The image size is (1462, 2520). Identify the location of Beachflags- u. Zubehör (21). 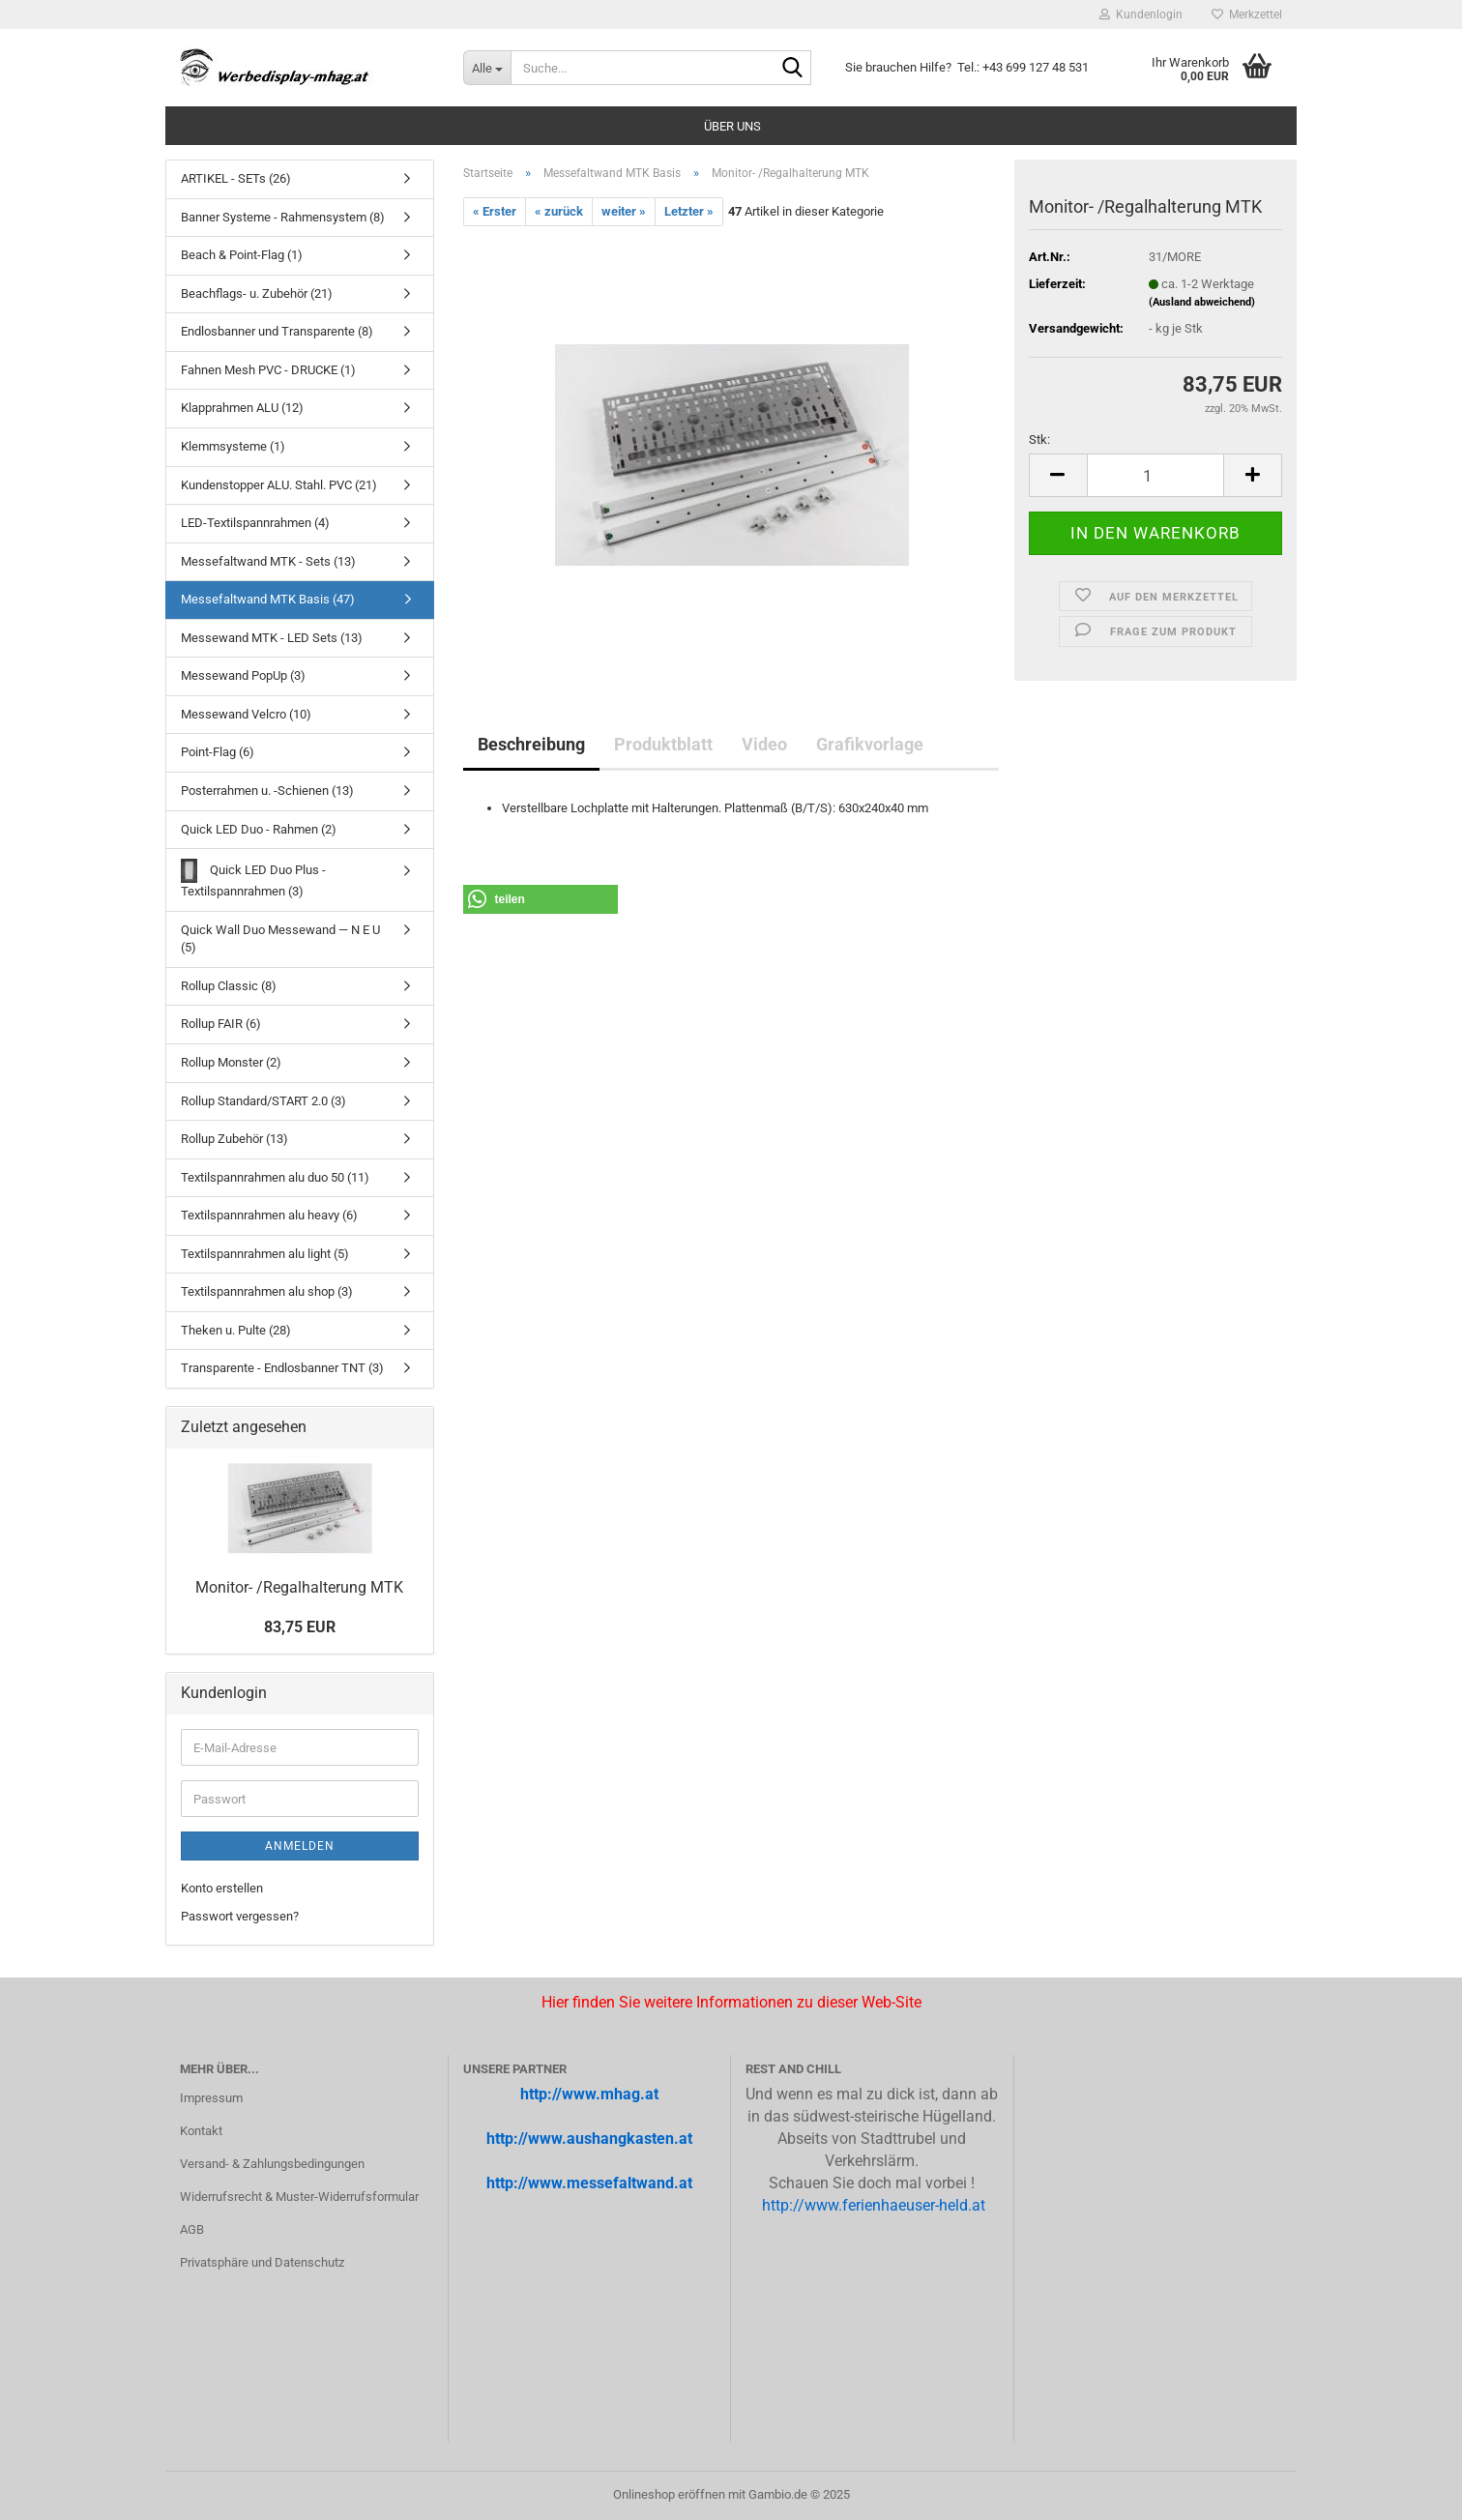
(257, 293).